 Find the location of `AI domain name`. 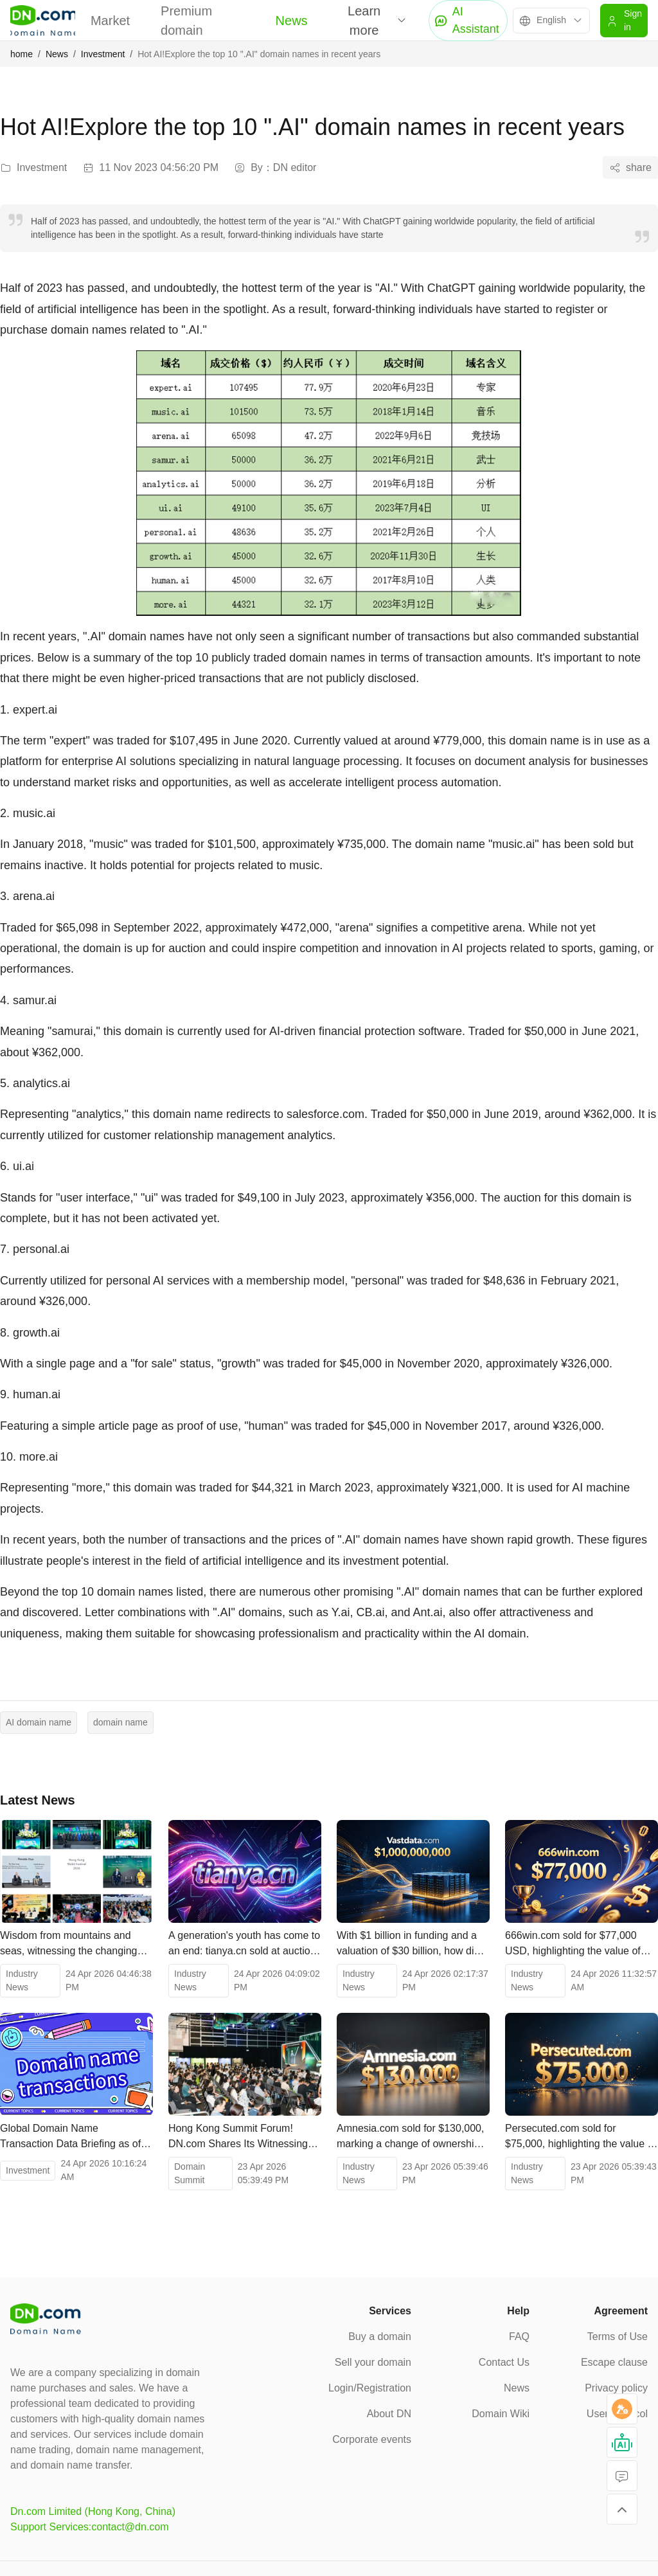

AI domain name is located at coordinates (38, 1722).